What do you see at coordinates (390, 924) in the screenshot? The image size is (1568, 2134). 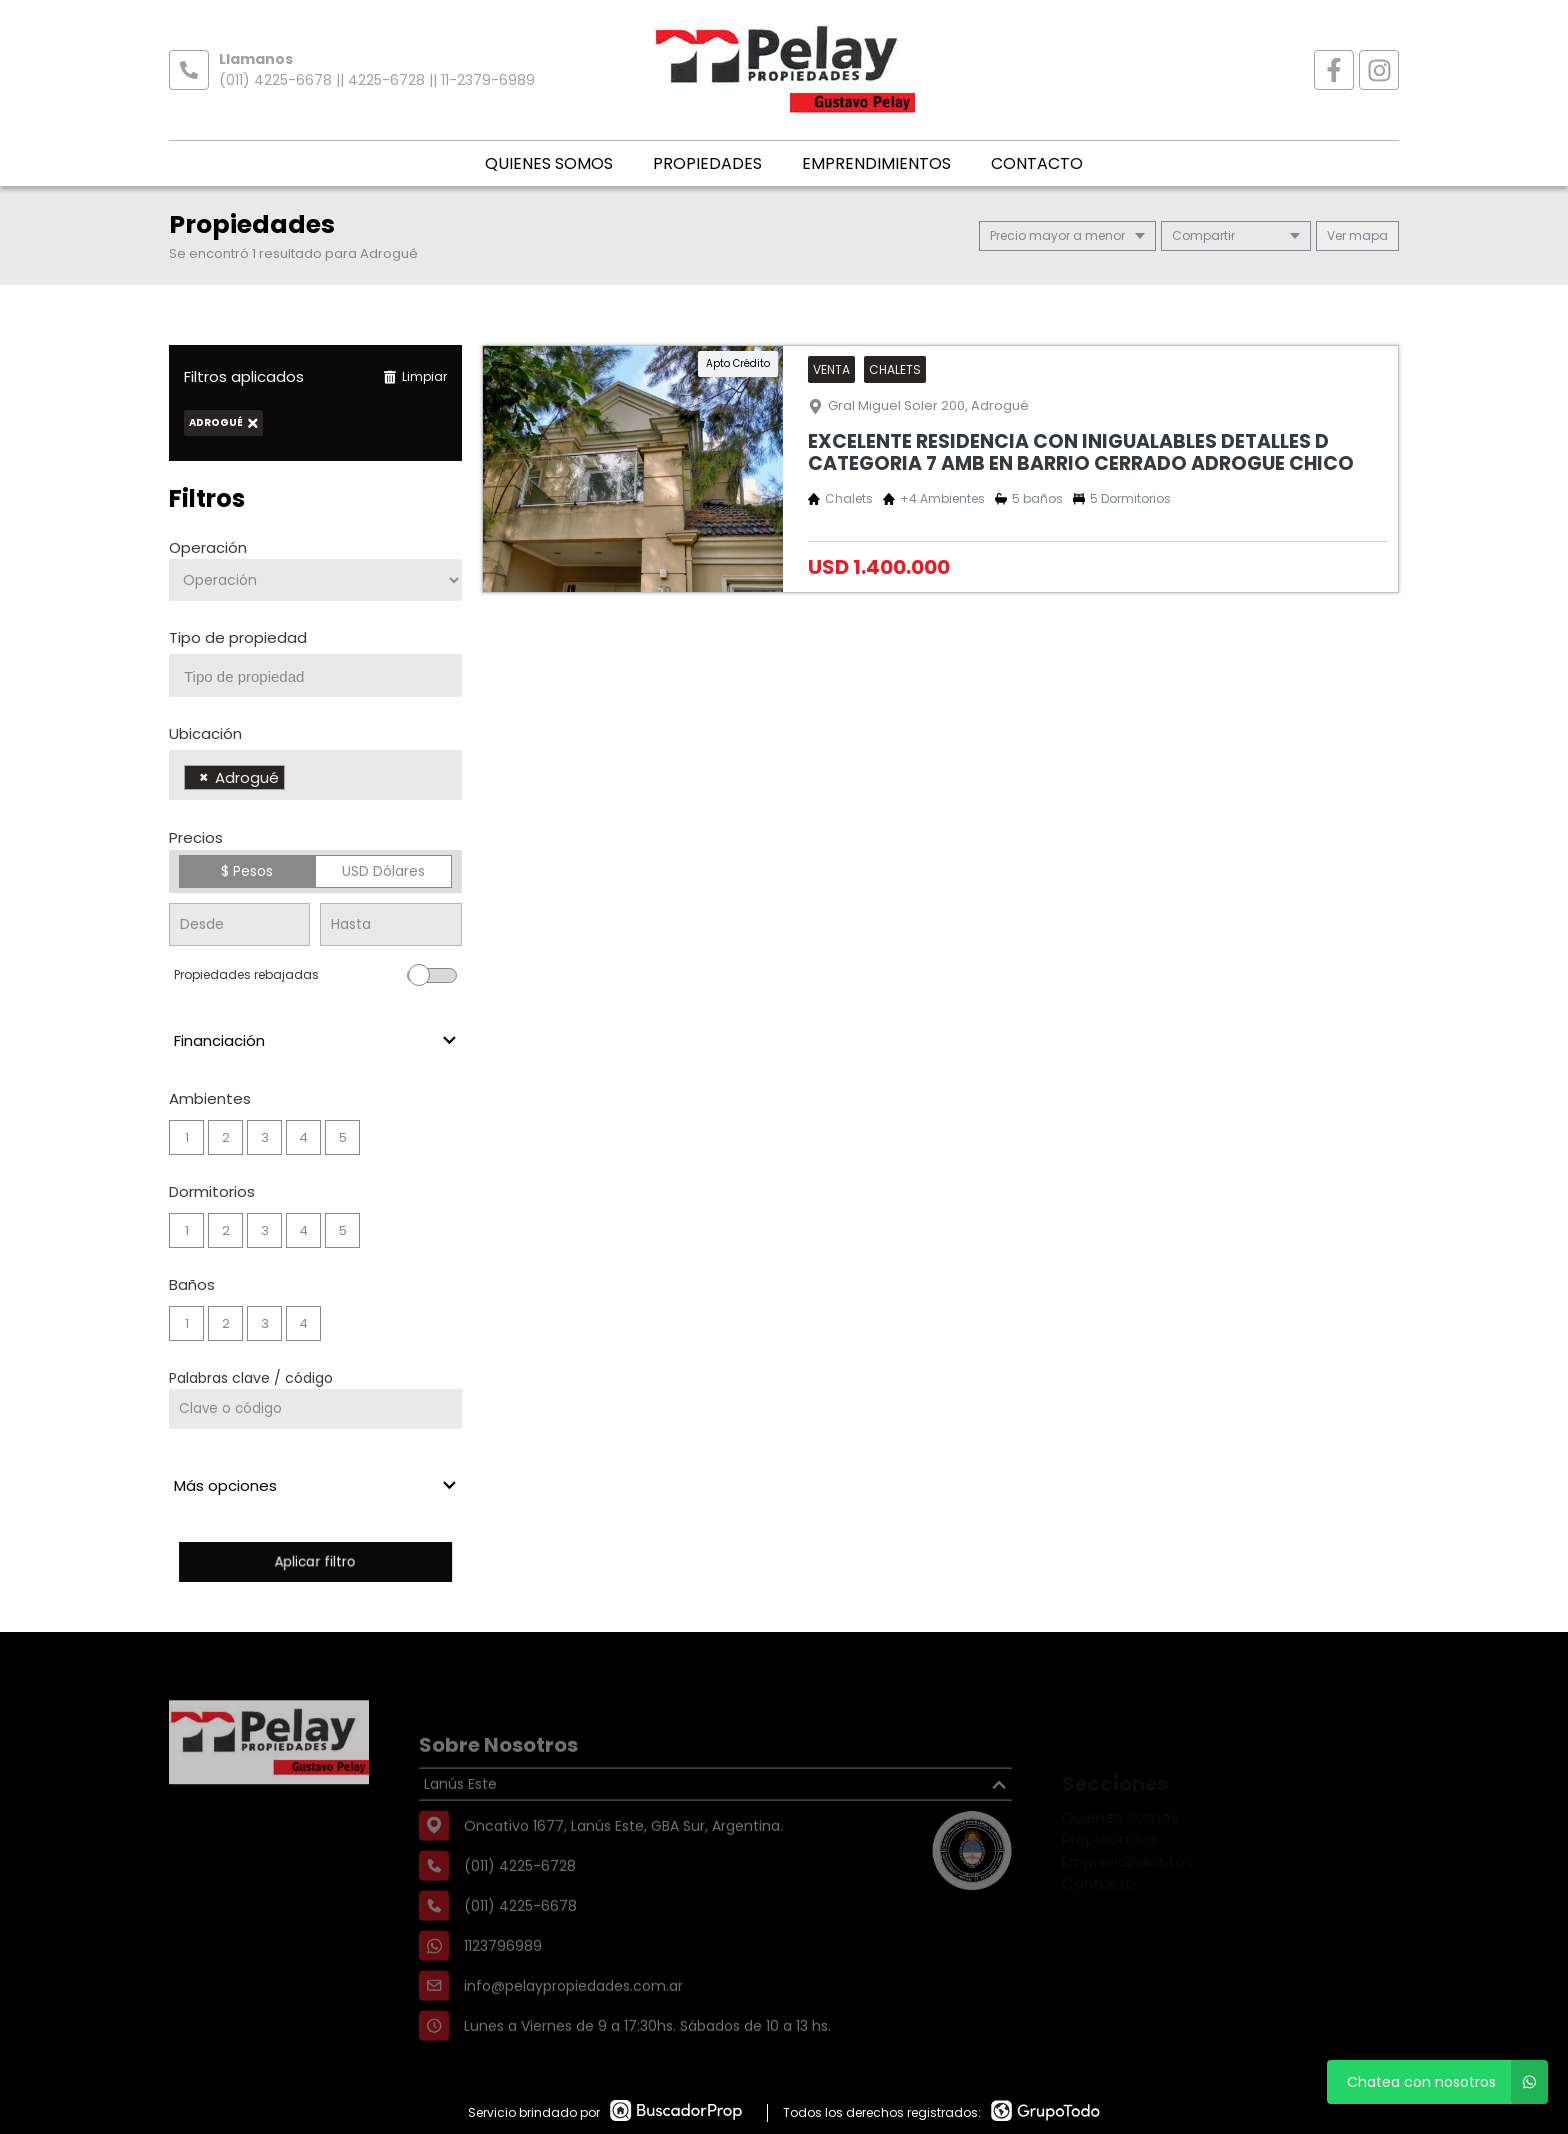 I see `[Precio hasta]` at bounding box center [390, 924].